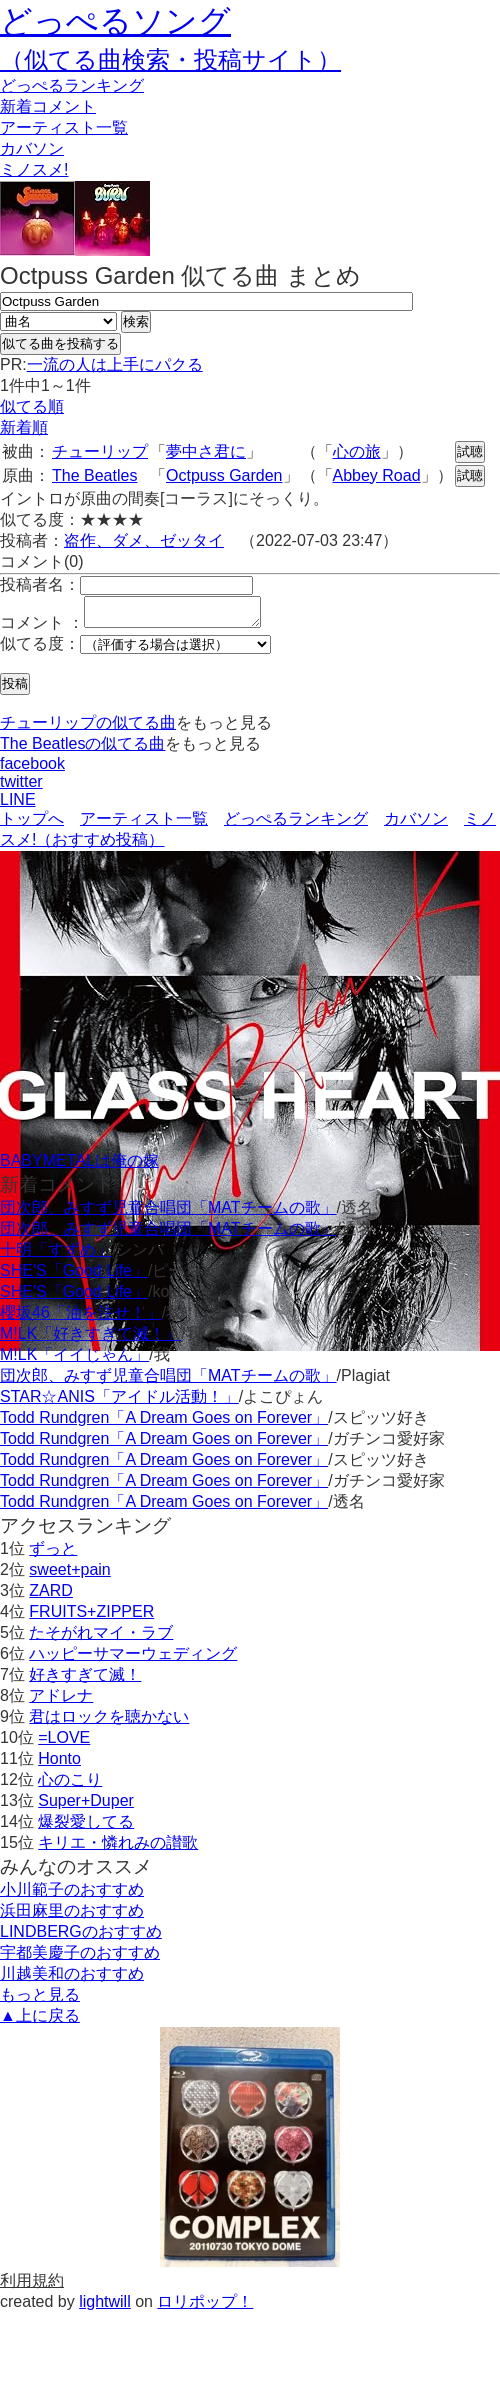 This screenshot has height=2401, width=500. What do you see at coordinates (94, 475) in the screenshot?
I see `The Beatles` at bounding box center [94, 475].